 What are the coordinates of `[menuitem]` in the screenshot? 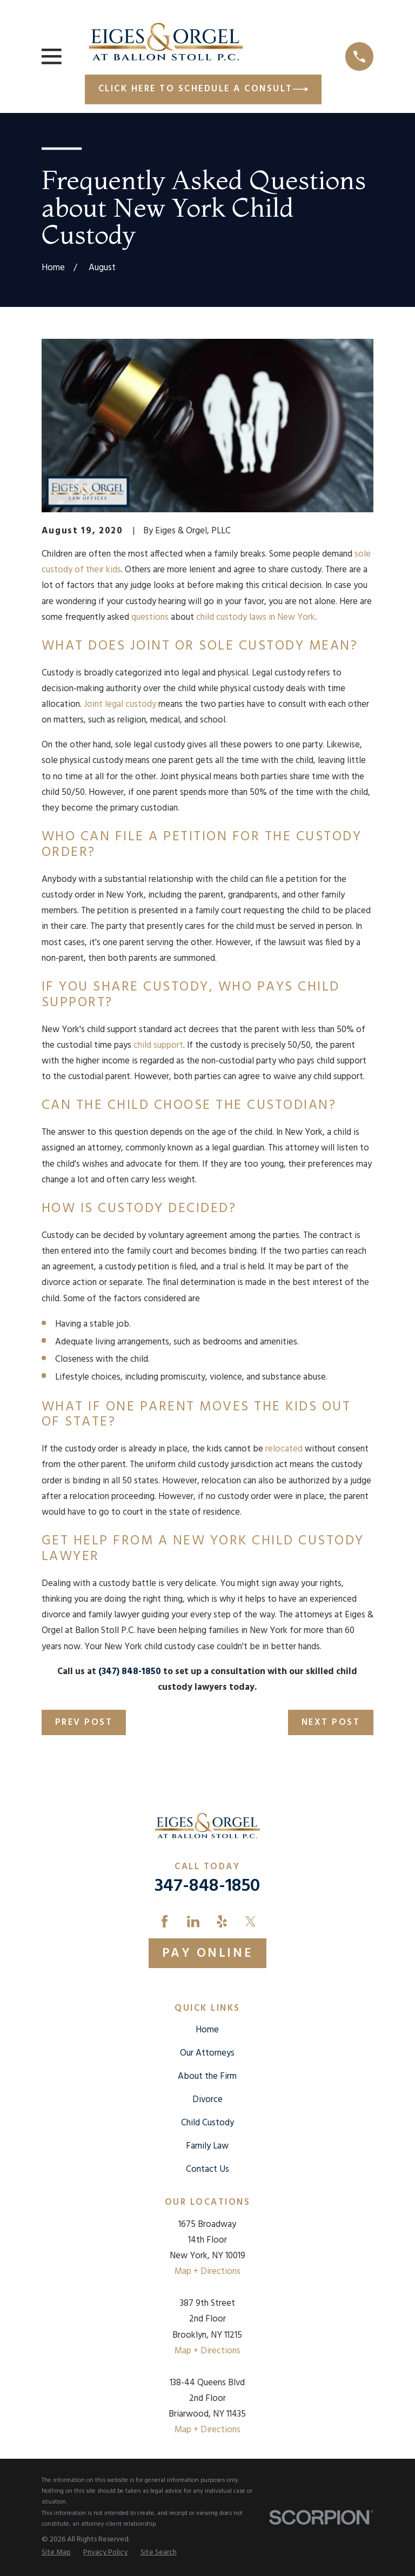 It's located at (56, 2552).